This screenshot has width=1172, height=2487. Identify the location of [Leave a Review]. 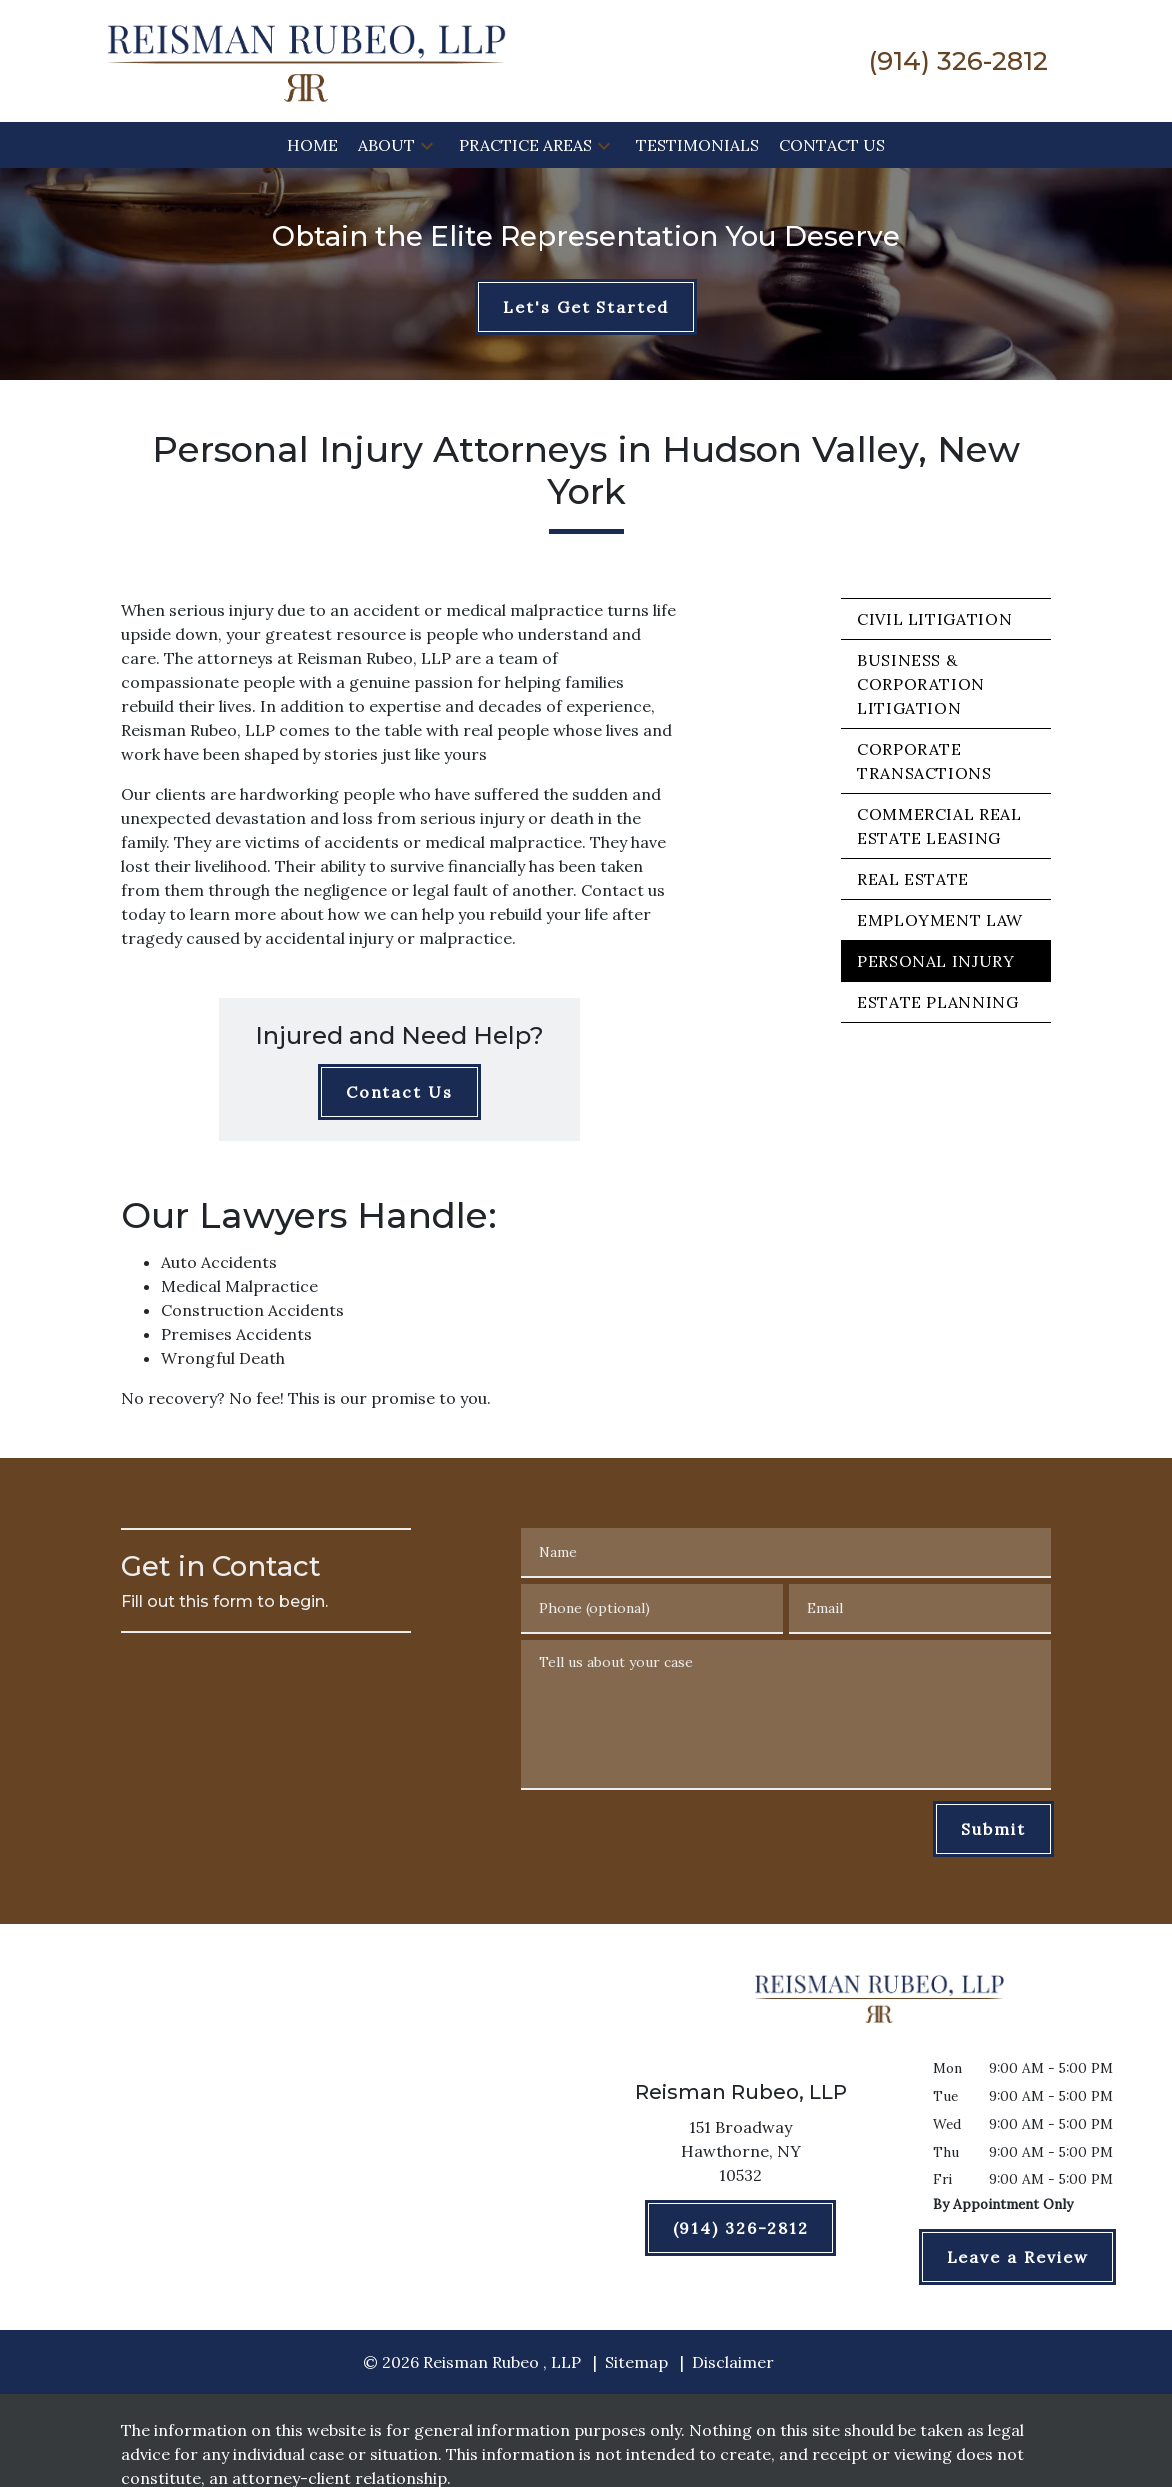
(1018, 2257).